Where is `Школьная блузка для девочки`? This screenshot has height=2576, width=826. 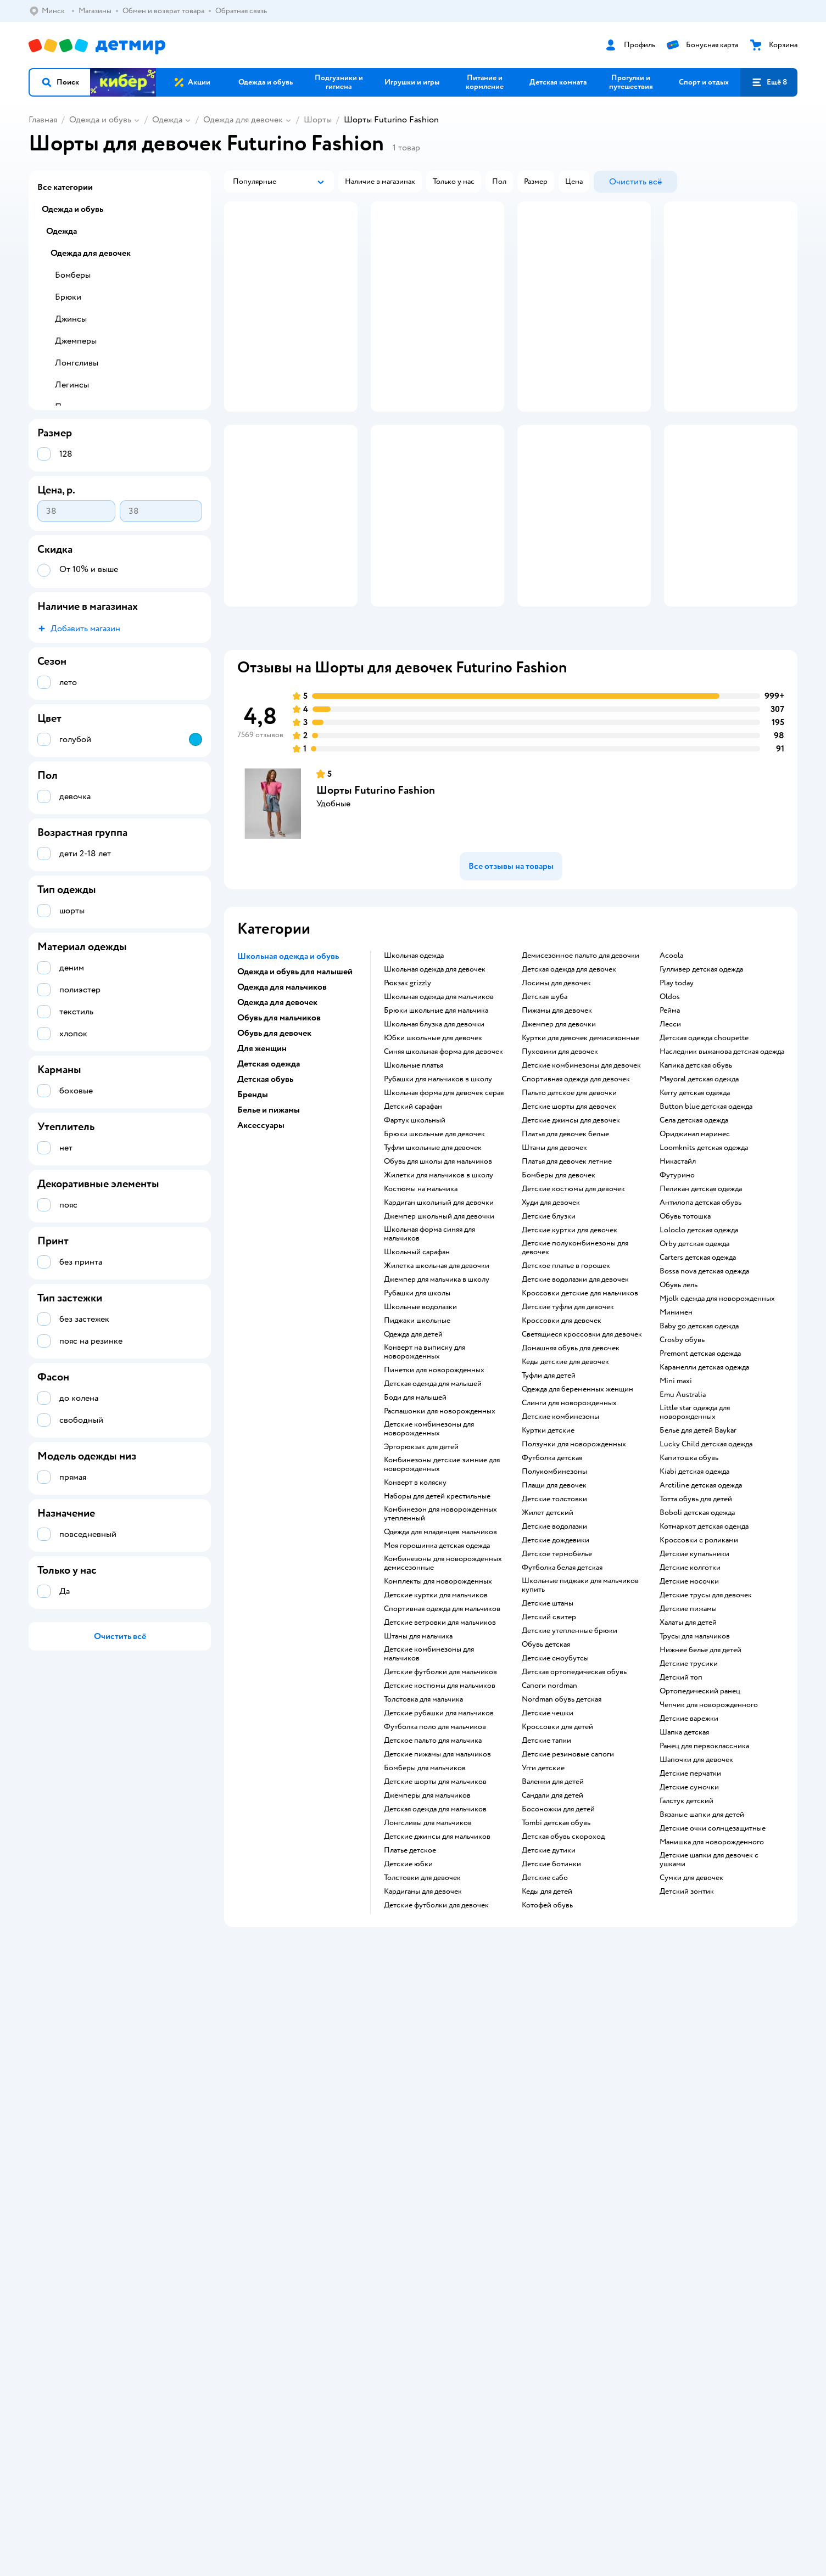 Школьная блузка для девочки is located at coordinates (434, 1130).